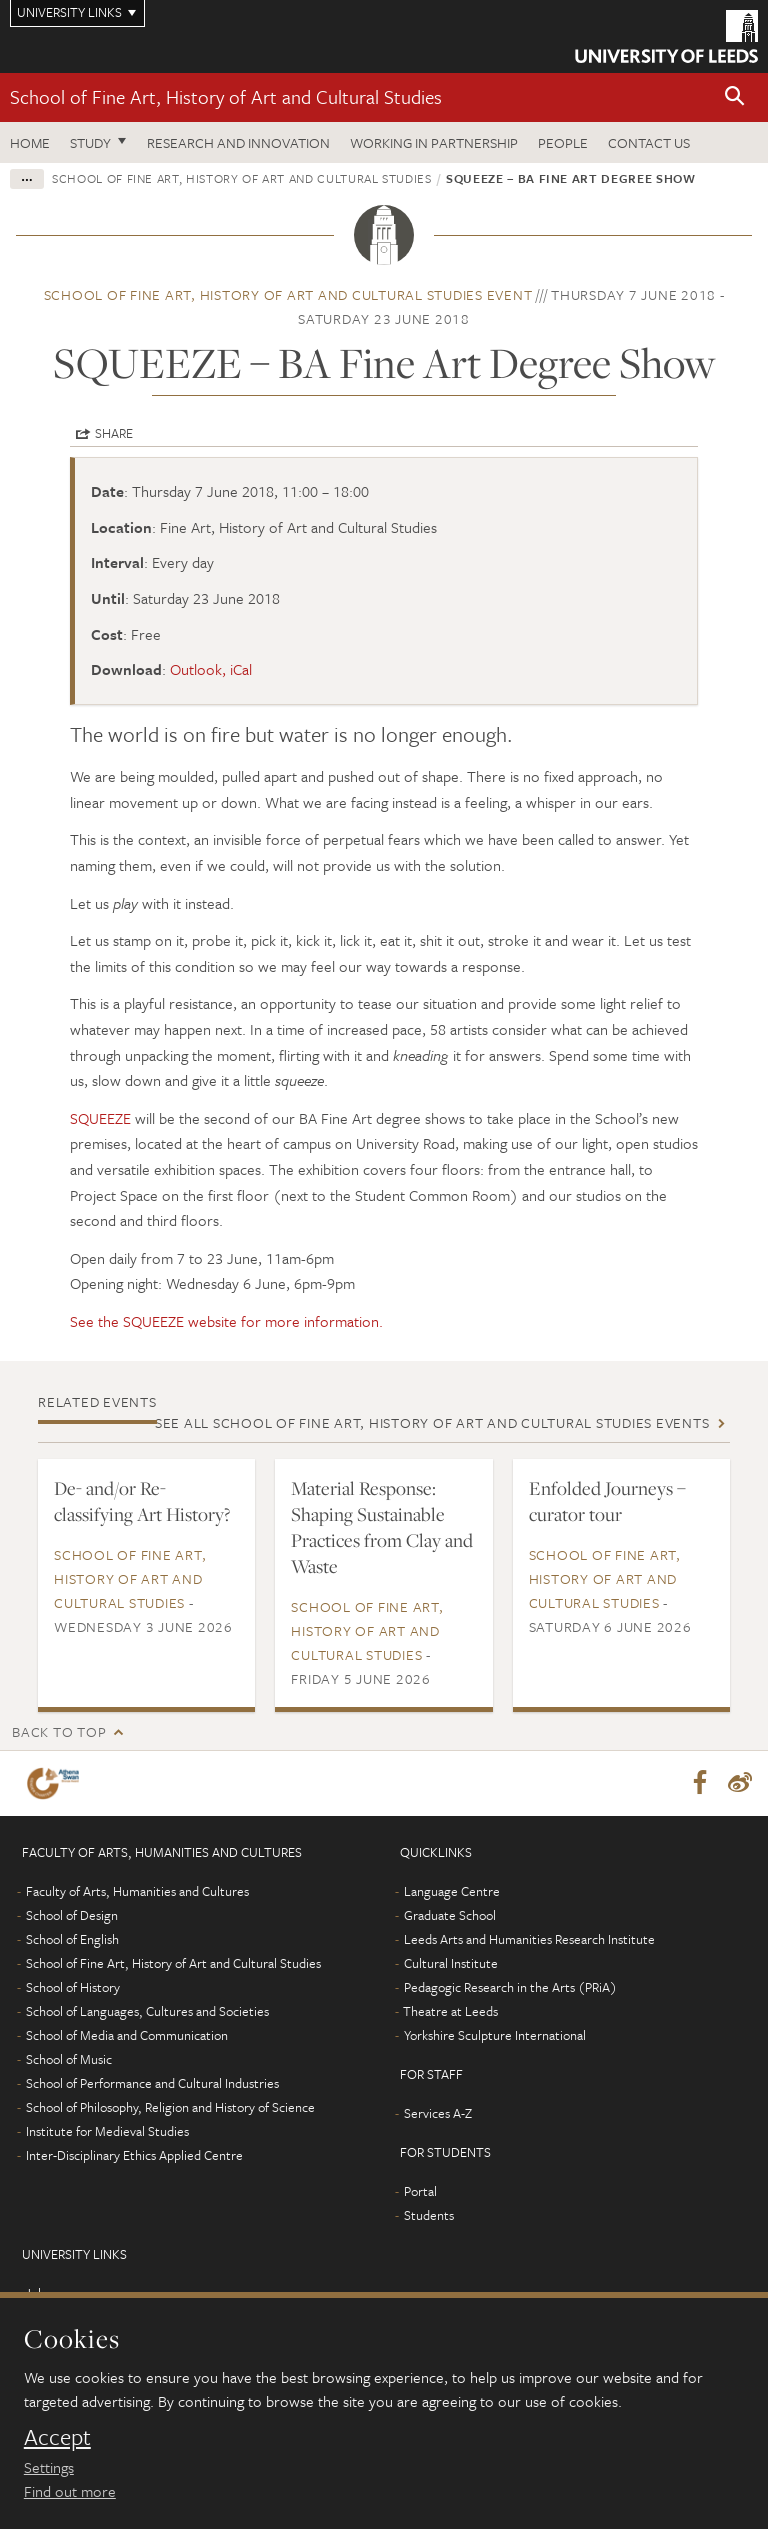 The width and height of the screenshot is (768, 2529). I want to click on Language Centre, so click(452, 1892).